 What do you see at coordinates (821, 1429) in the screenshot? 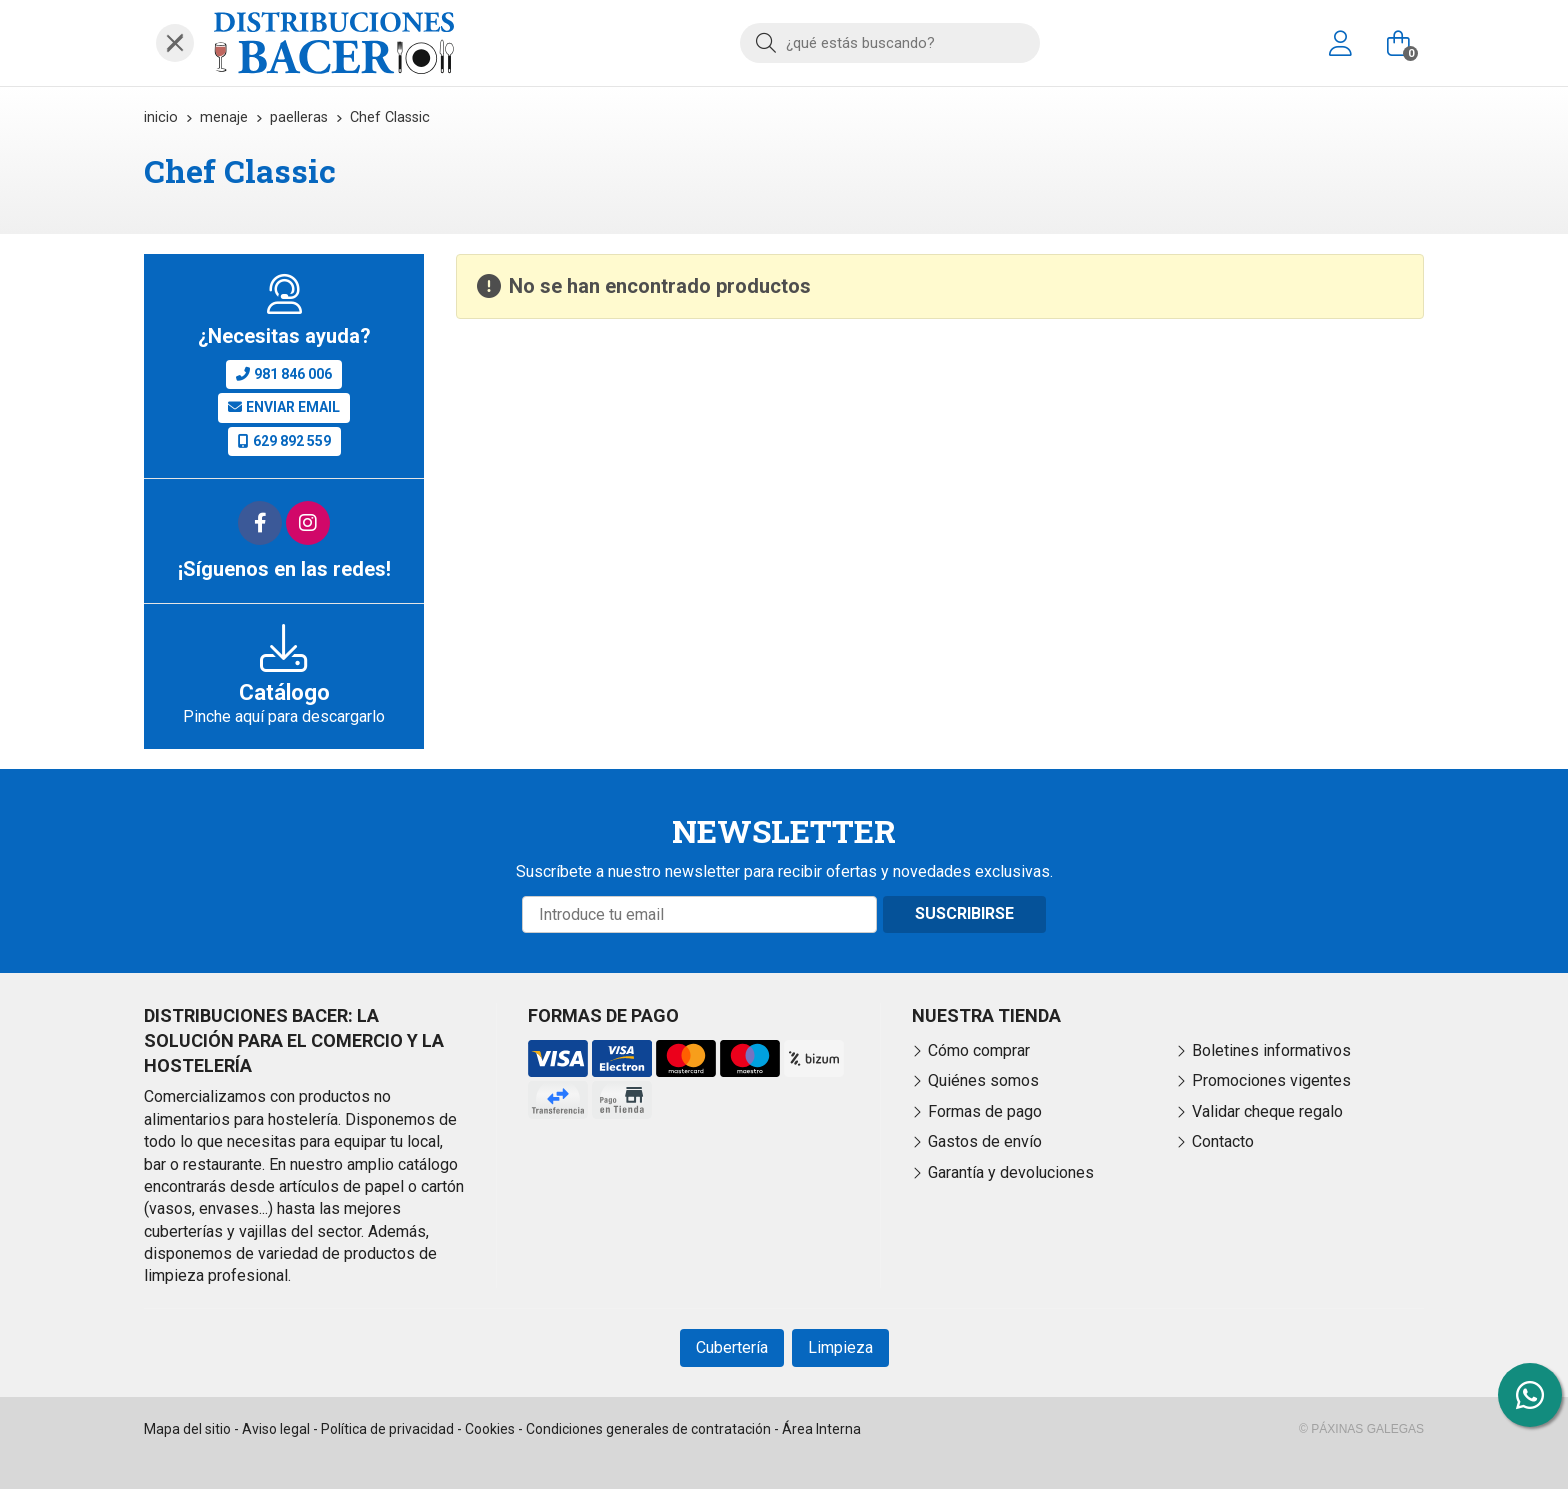
I see `Área Interna` at bounding box center [821, 1429].